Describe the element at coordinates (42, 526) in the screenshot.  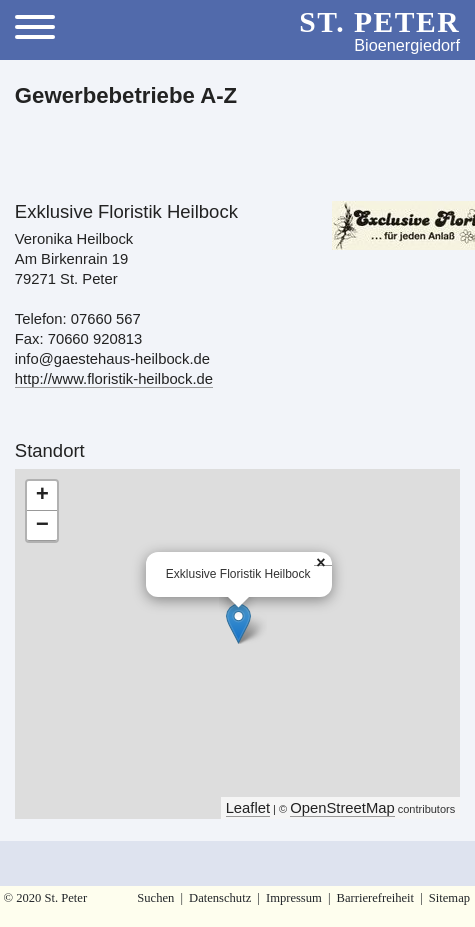
I see `− [button]` at that location.